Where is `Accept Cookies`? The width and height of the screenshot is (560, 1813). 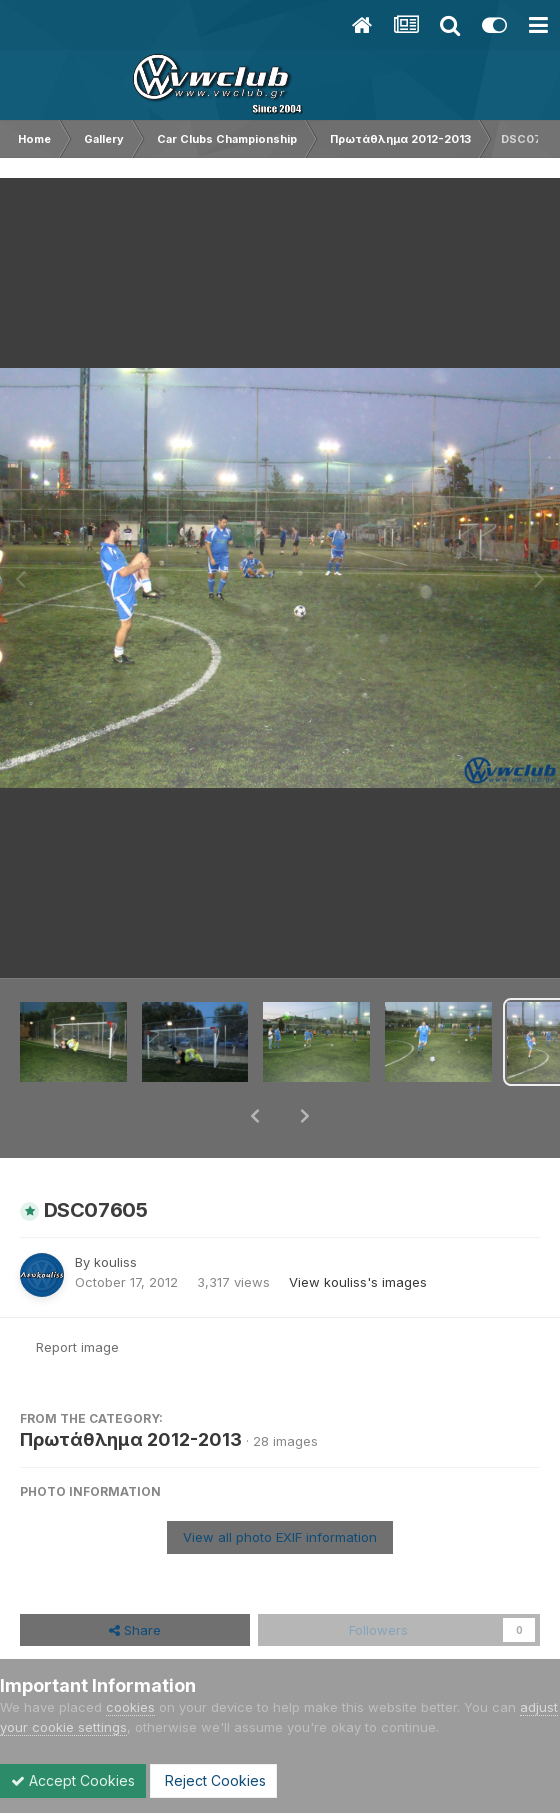 Accept Cookies is located at coordinates (73, 1780).